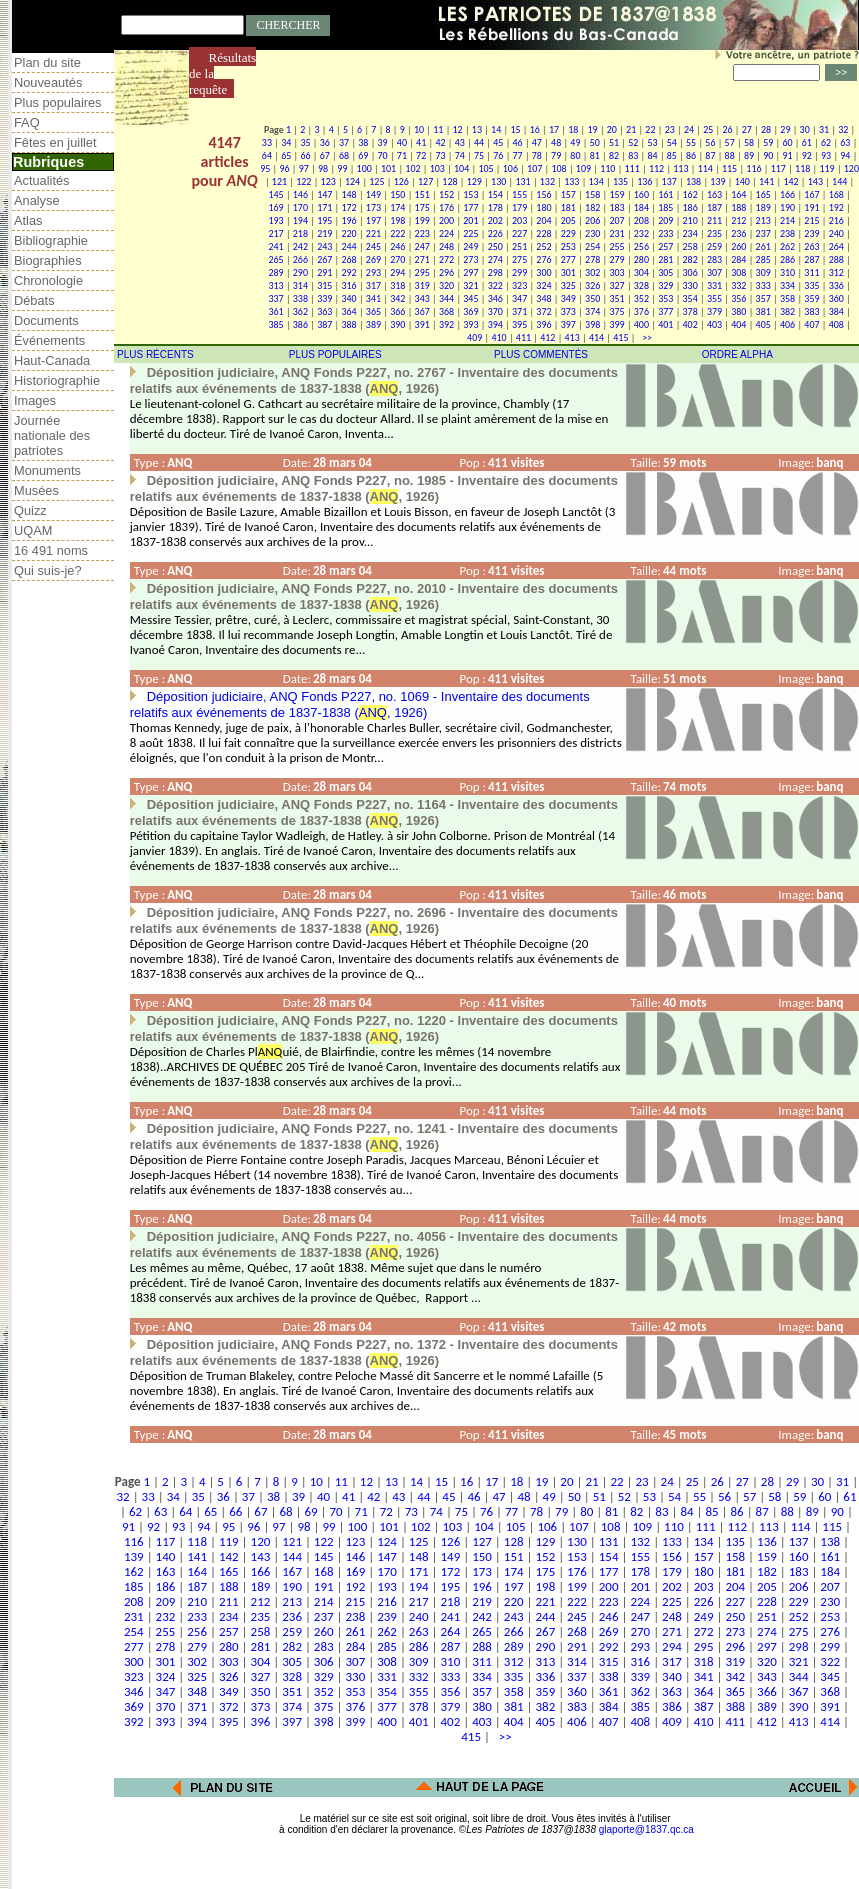 The height and width of the screenshot is (1889, 859). I want to click on 357, so click(763, 298).